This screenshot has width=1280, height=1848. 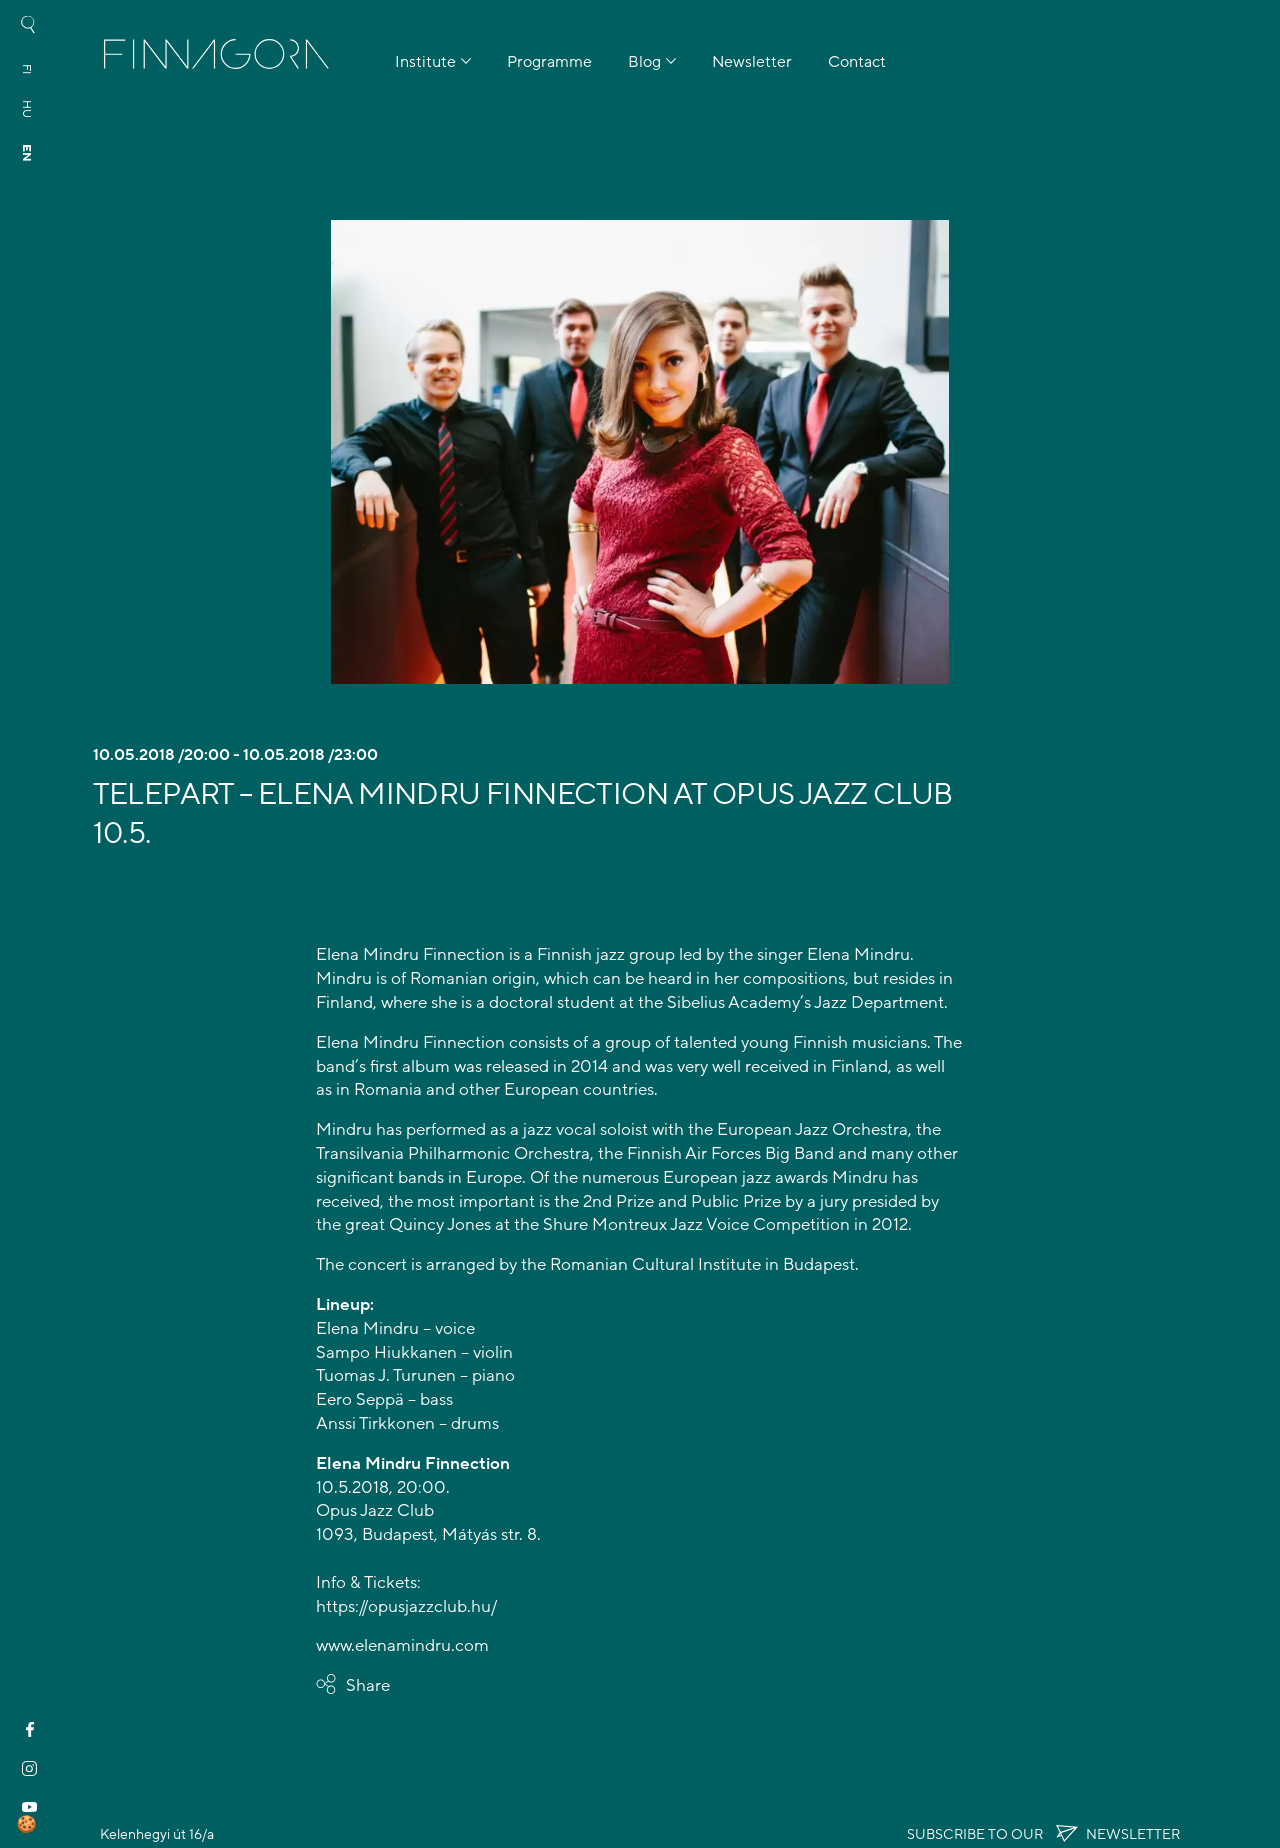 What do you see at coordinates (644, 62) in the screenshot?
I see `Blog` at bounding box center [644, 62].